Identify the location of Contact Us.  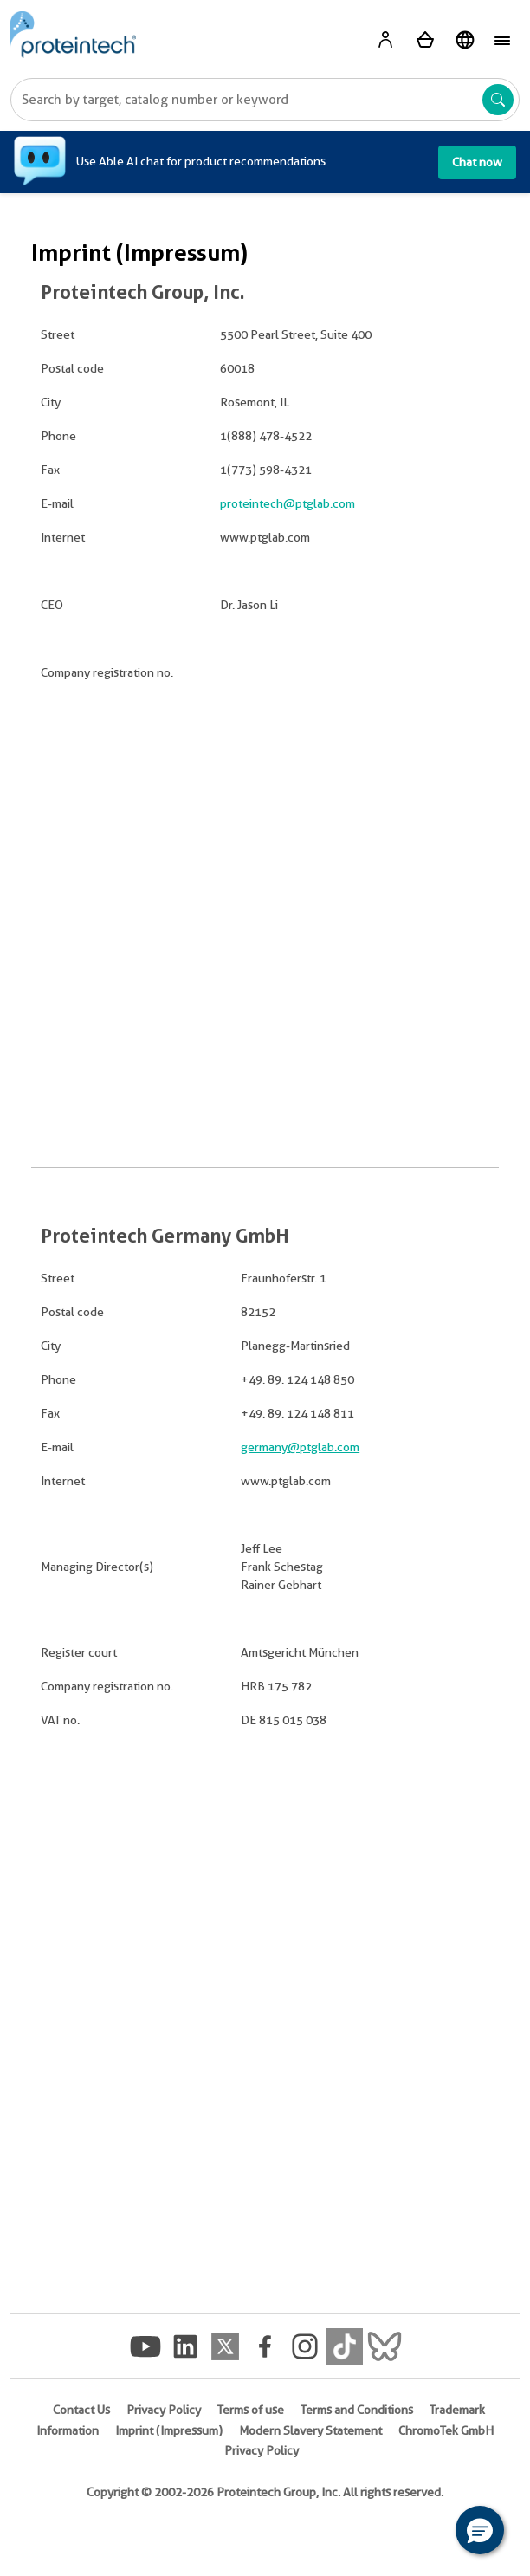
(81, 2410).